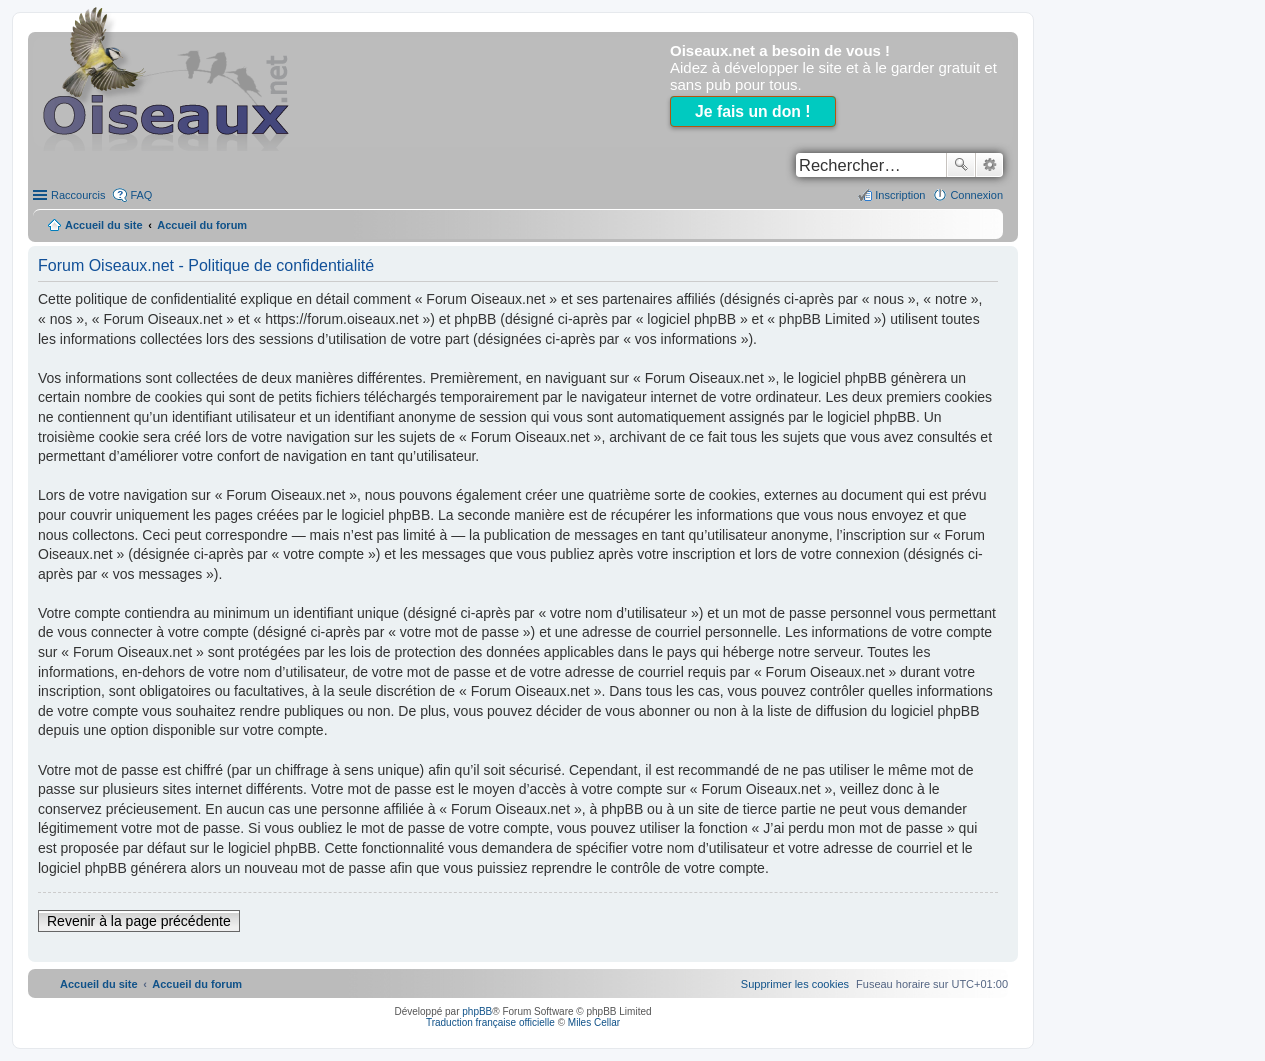 This screenshot has width=1265, height=1061. Describe the element at coordinates (961, 165) in the screenshot. I see `Rechercher` at that location.